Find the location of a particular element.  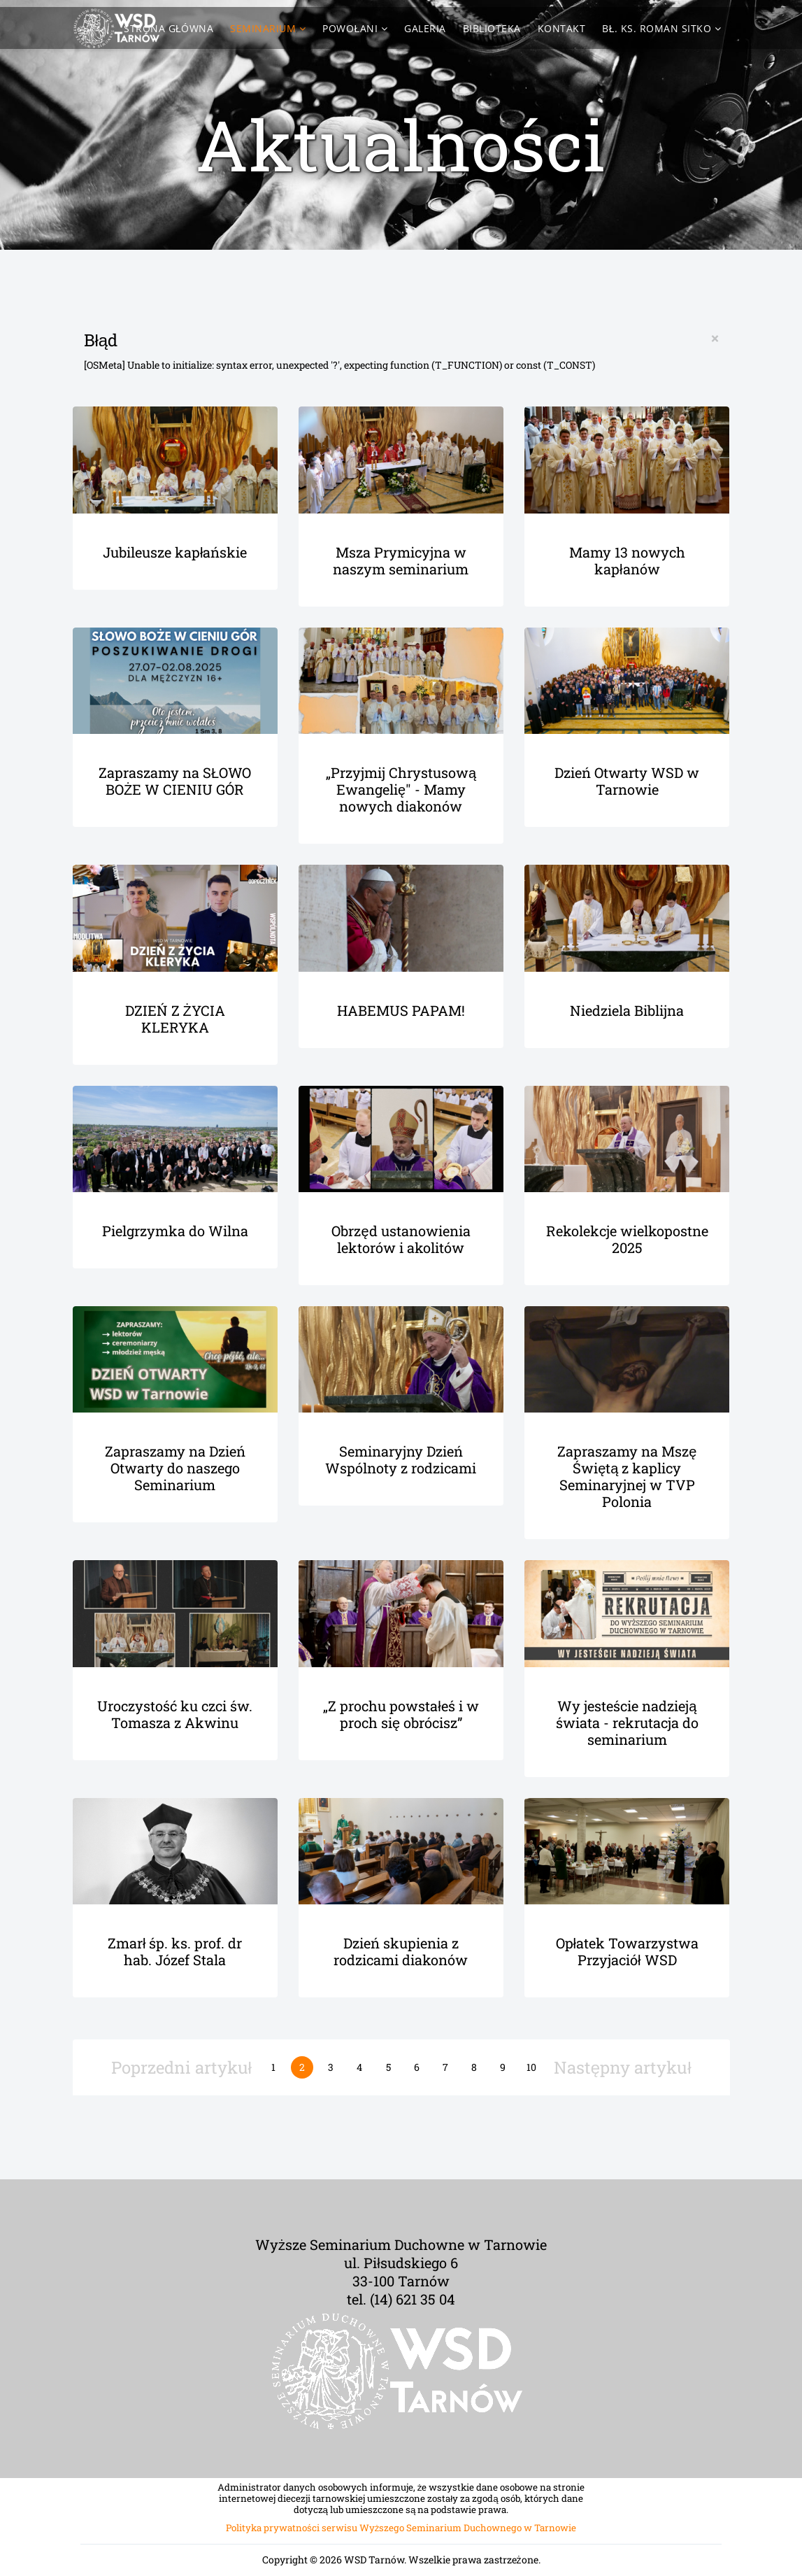

Zmarł śp. ks. prof. dr hab. Józef Stala is located at coordinates (175, 1951).